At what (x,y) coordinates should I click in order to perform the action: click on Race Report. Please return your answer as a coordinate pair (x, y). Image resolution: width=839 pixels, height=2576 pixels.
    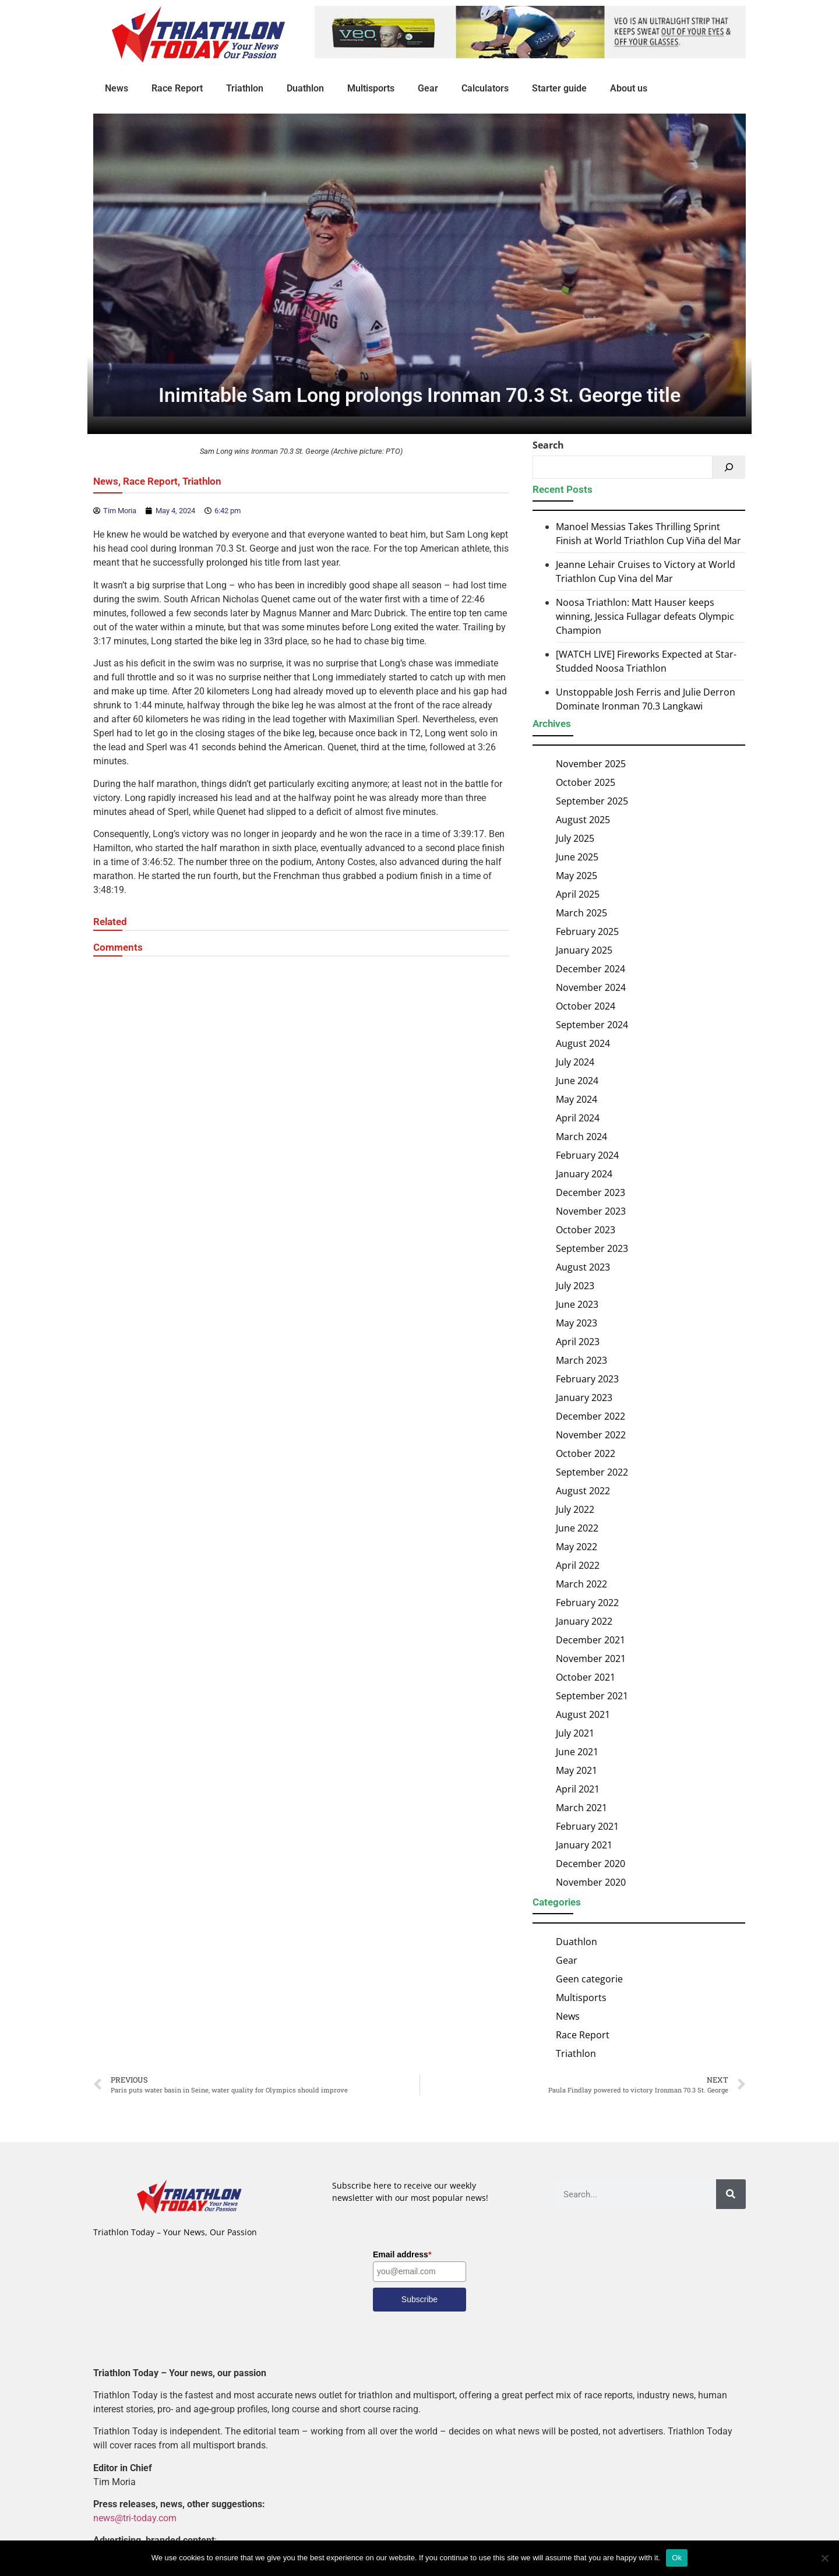
    Looking at the image, I should click on (177, 88).